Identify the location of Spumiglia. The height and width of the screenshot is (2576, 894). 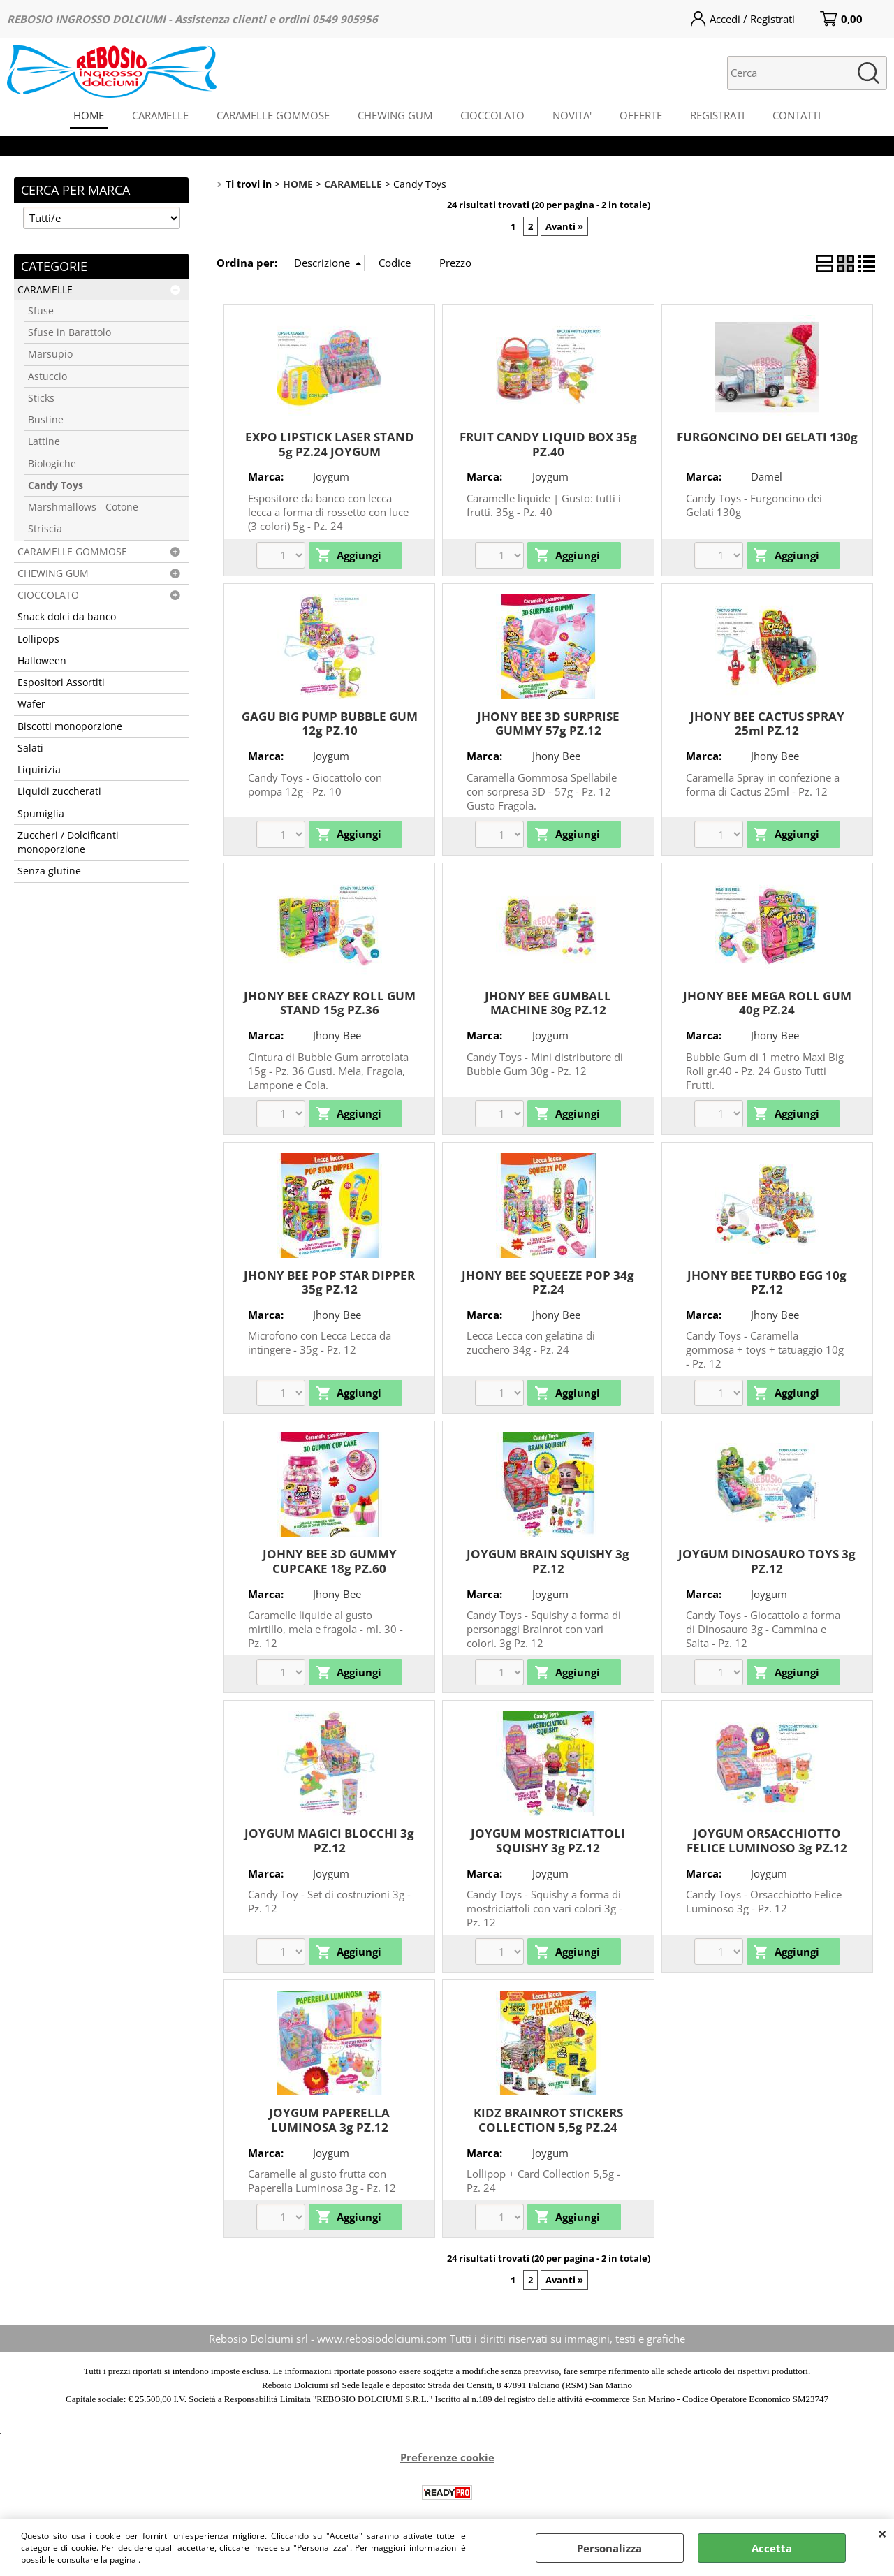
(40, 813).